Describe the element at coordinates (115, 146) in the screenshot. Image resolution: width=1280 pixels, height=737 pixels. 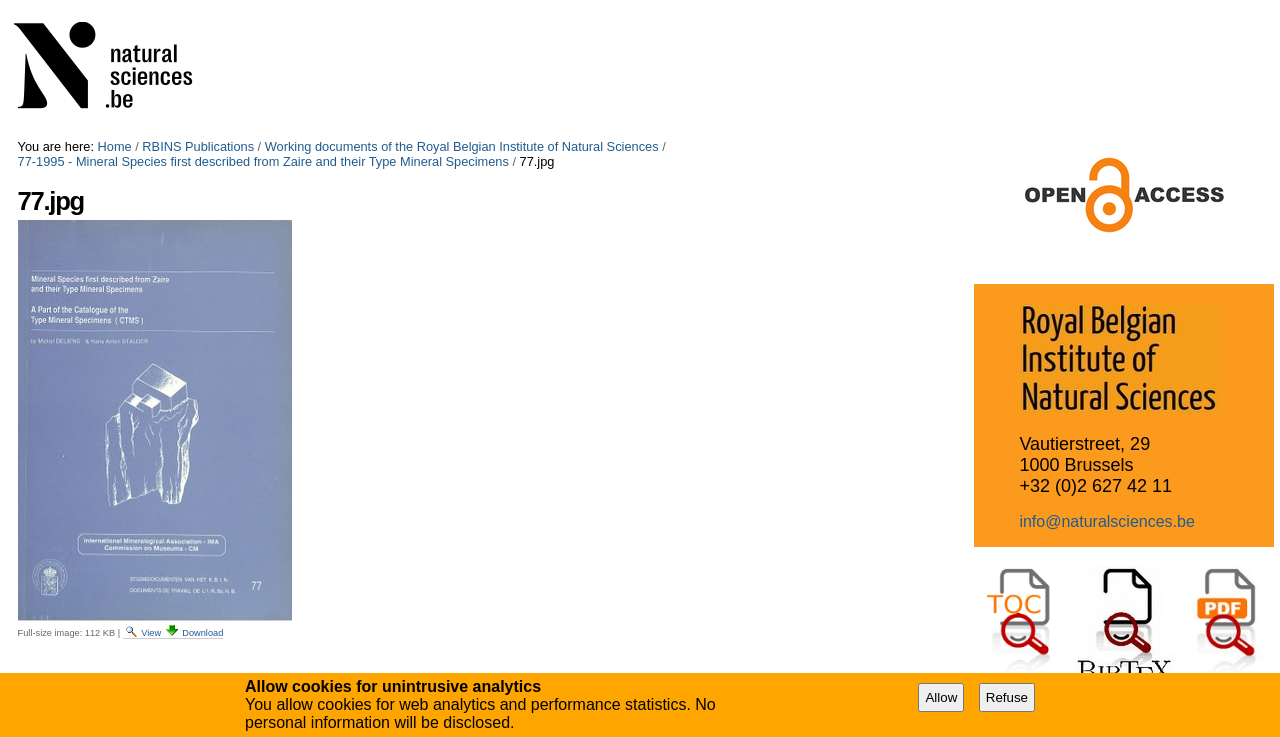
I see `Home` at that location.